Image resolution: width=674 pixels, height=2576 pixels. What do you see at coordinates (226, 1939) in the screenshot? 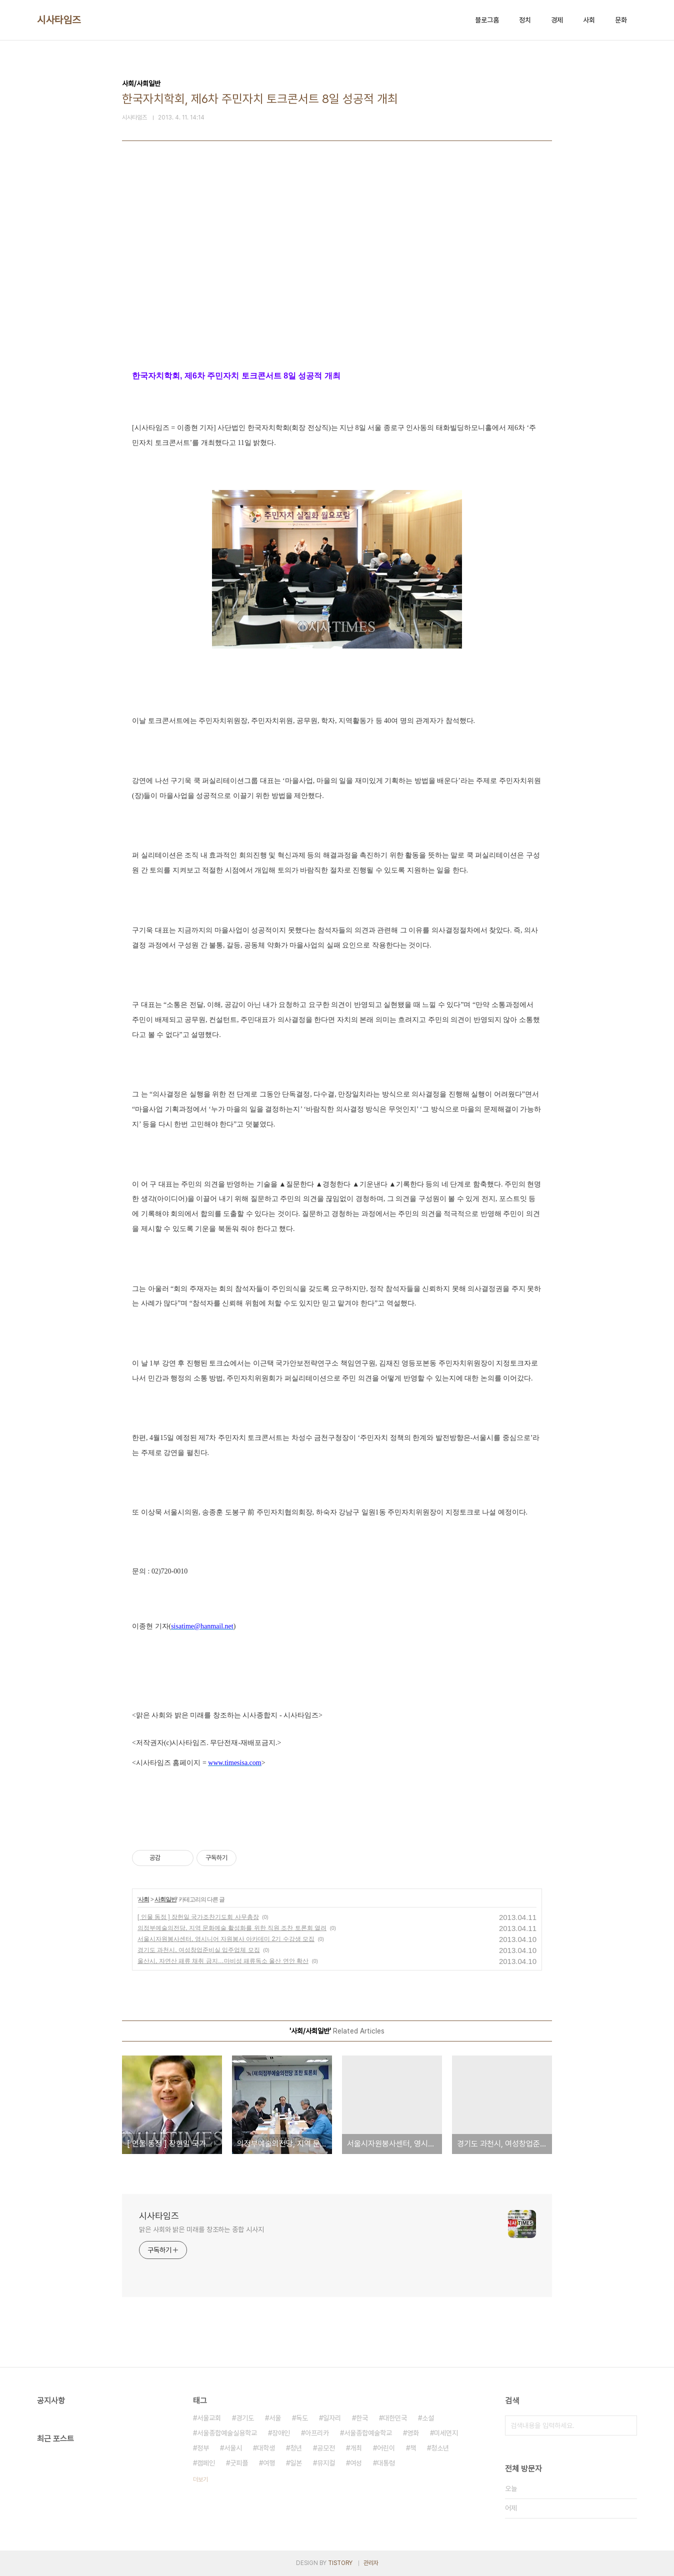
I see `서울시자원봉사센터, 영시니어 자원봉사 아카데미 2기 수강생 모집` at bounding box center [226, 1939].